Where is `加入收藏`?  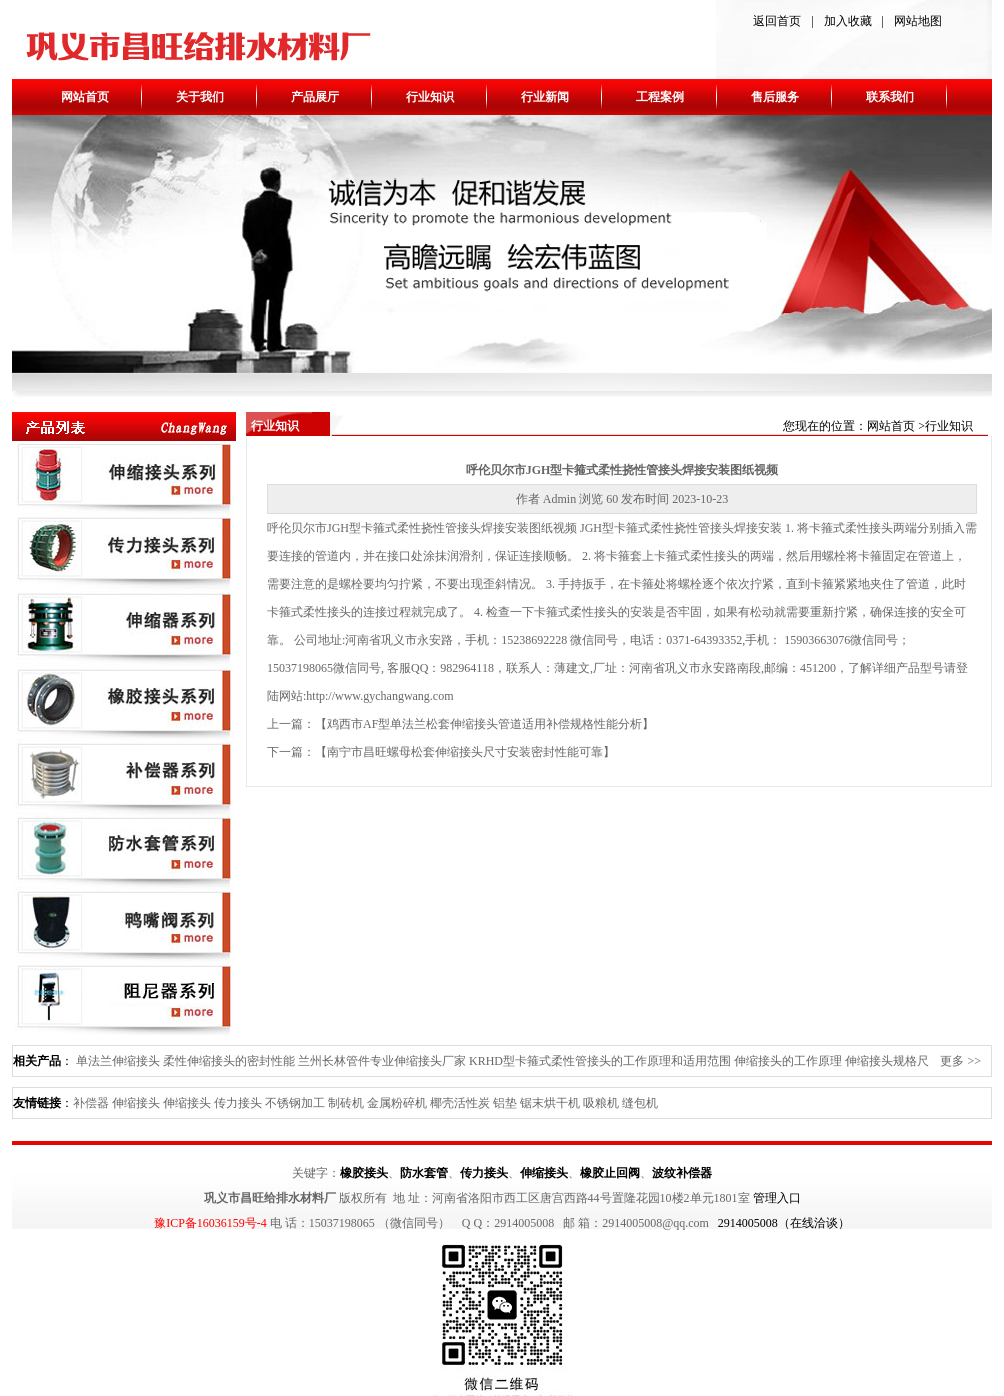 加入收藏 is located at coordinates (848, 21).